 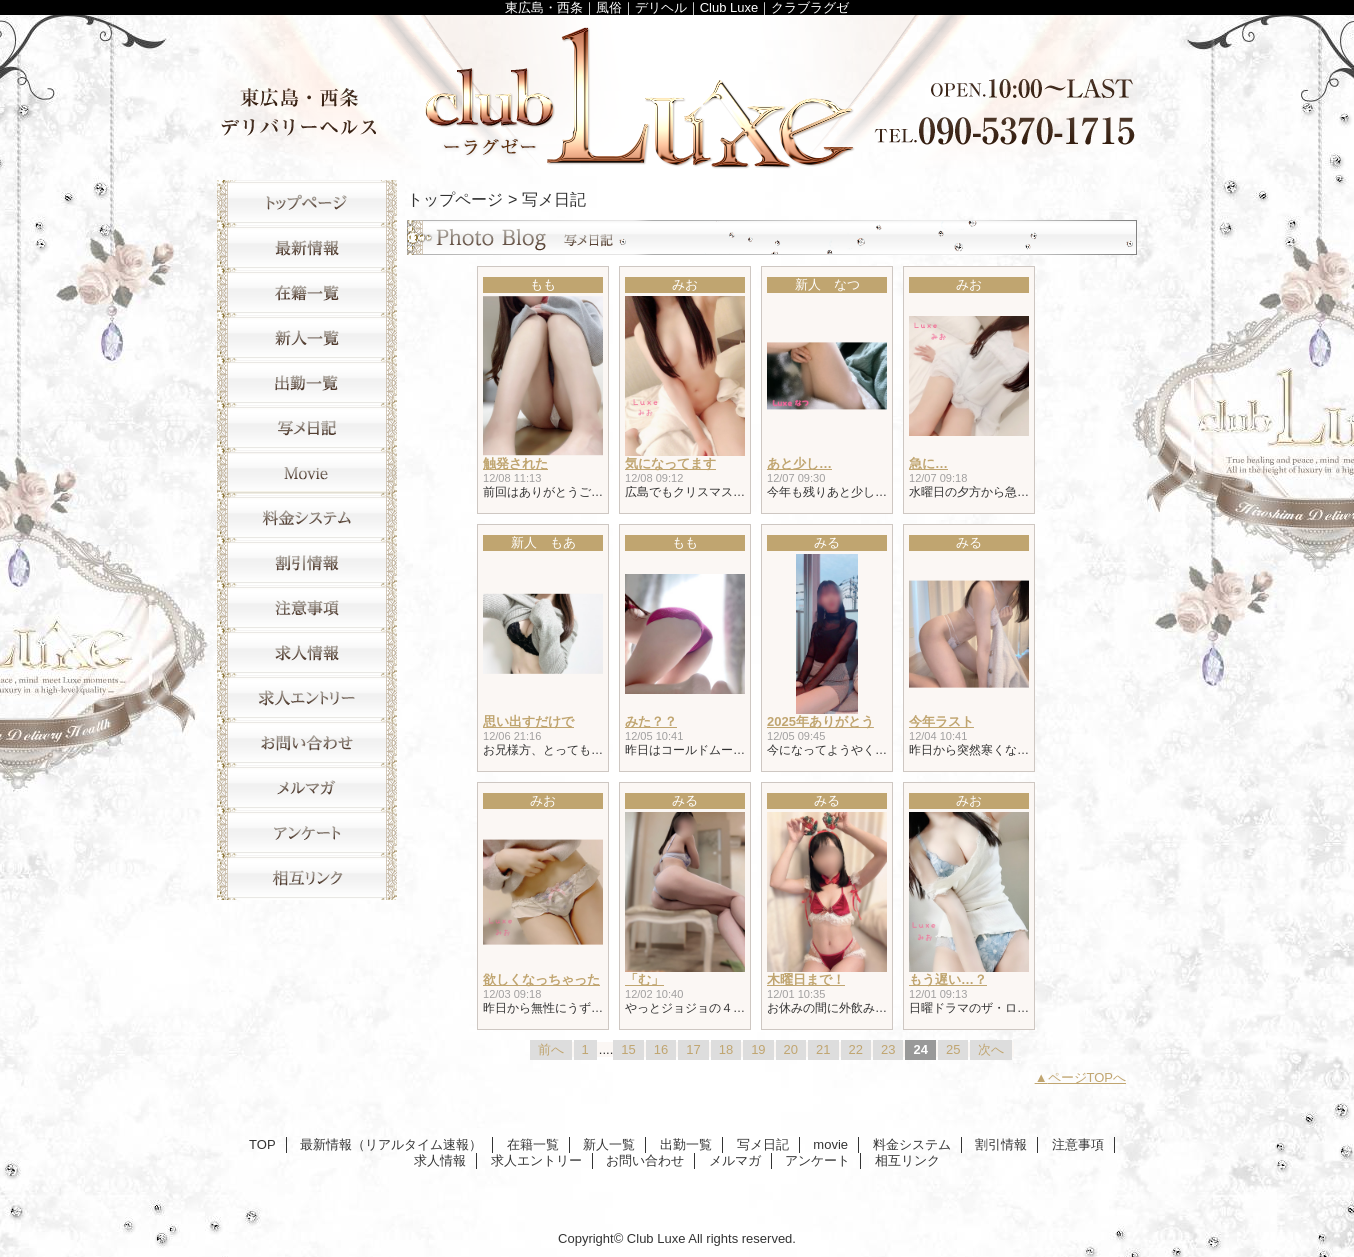 What do you see at coordinates (823, 1049) in the screenshot?
I see `21` at bounding box center [823, 1049].